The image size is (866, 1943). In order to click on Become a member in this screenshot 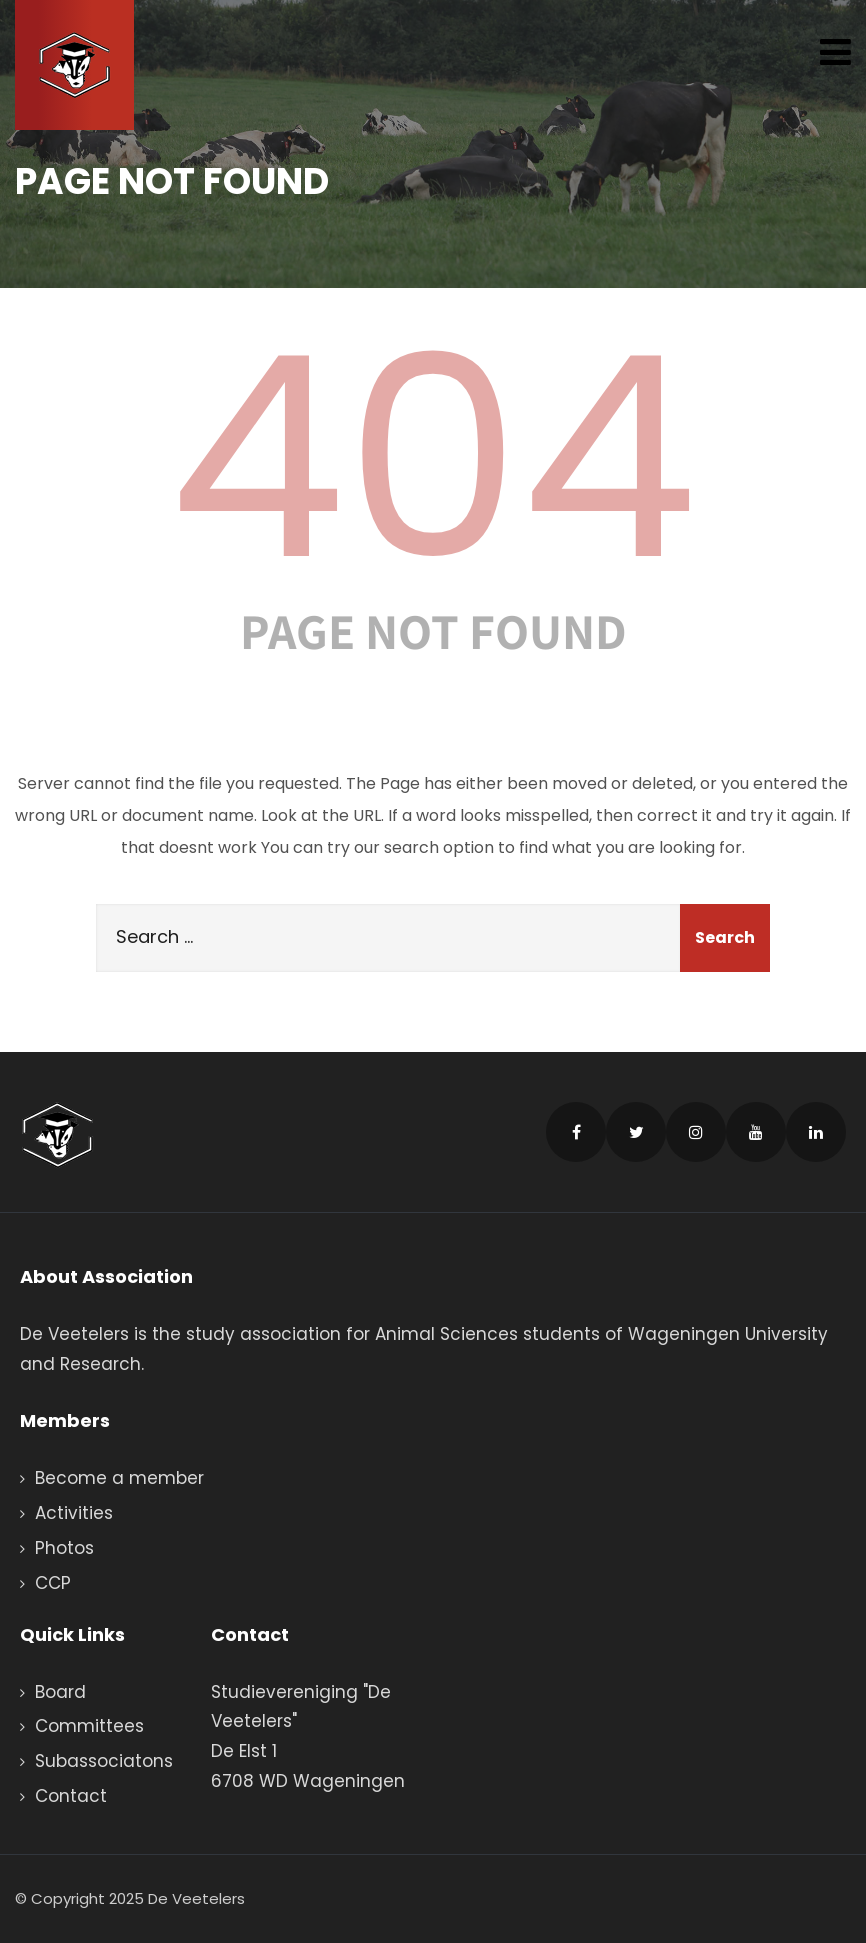, I will do `click(119, 1478)`.